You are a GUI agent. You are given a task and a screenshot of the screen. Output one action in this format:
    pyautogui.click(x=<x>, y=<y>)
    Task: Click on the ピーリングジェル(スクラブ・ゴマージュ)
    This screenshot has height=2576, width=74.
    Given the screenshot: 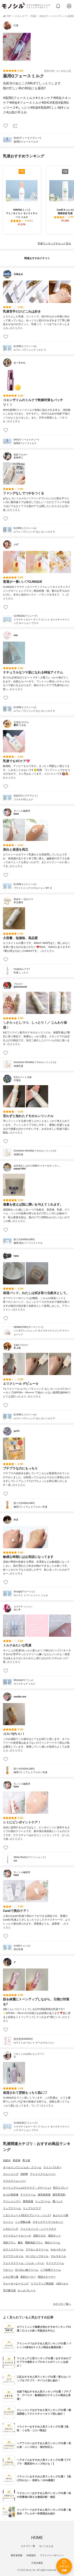 What is the action you would take?
    pyautogui.click(x=27, y=2187)
    